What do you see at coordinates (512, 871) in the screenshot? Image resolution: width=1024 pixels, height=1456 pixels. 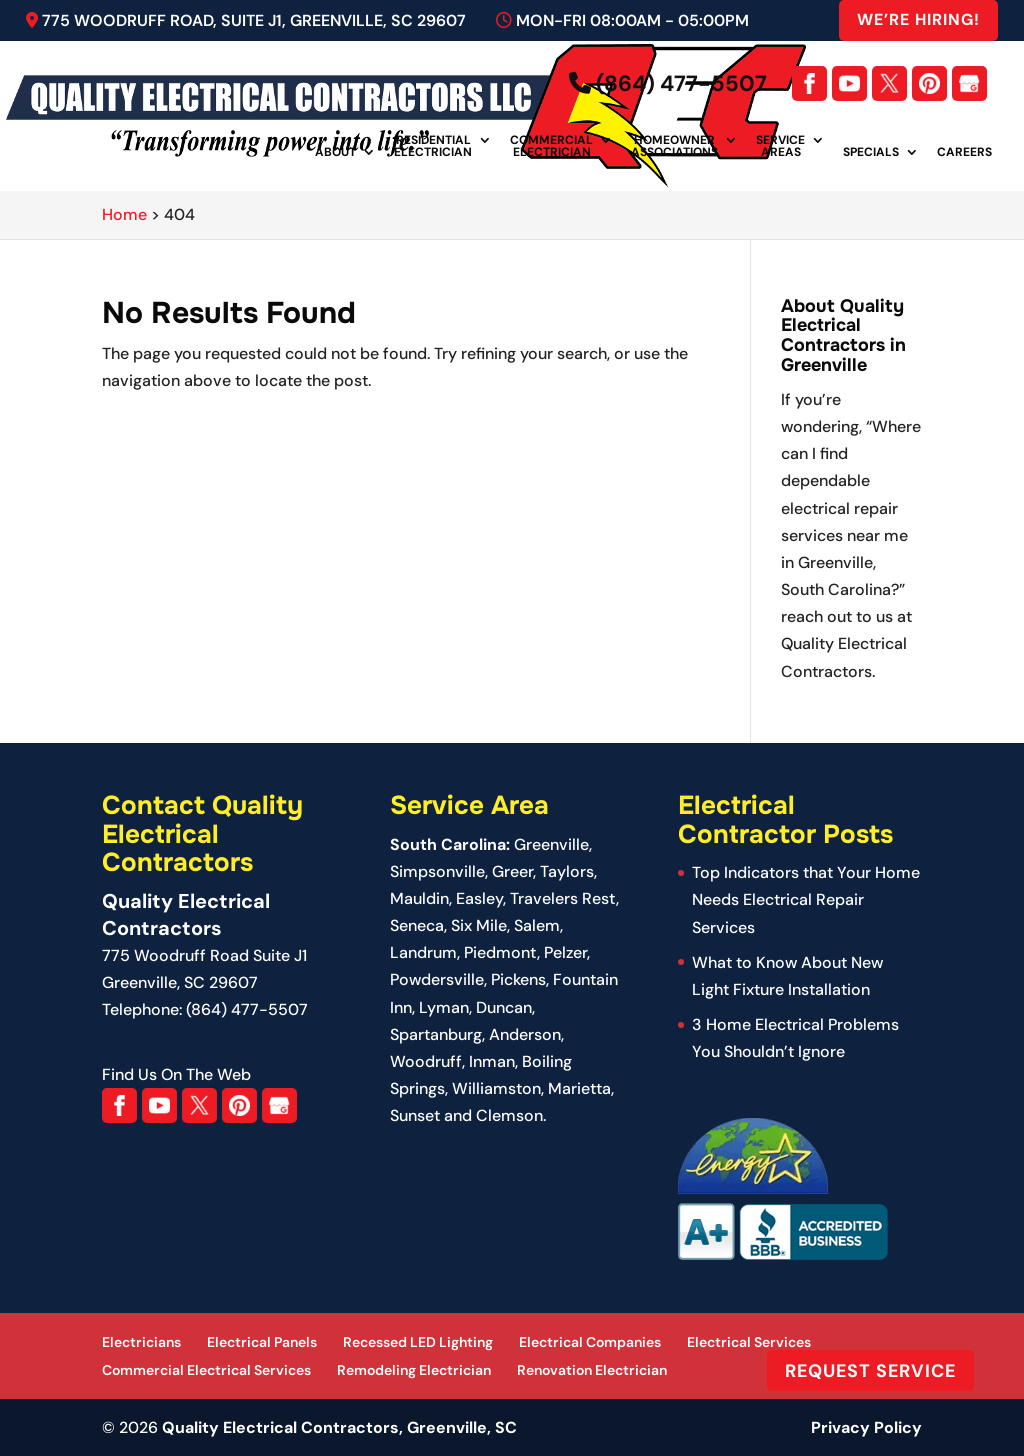 I see `Greer` at bounding box center [512, 871].